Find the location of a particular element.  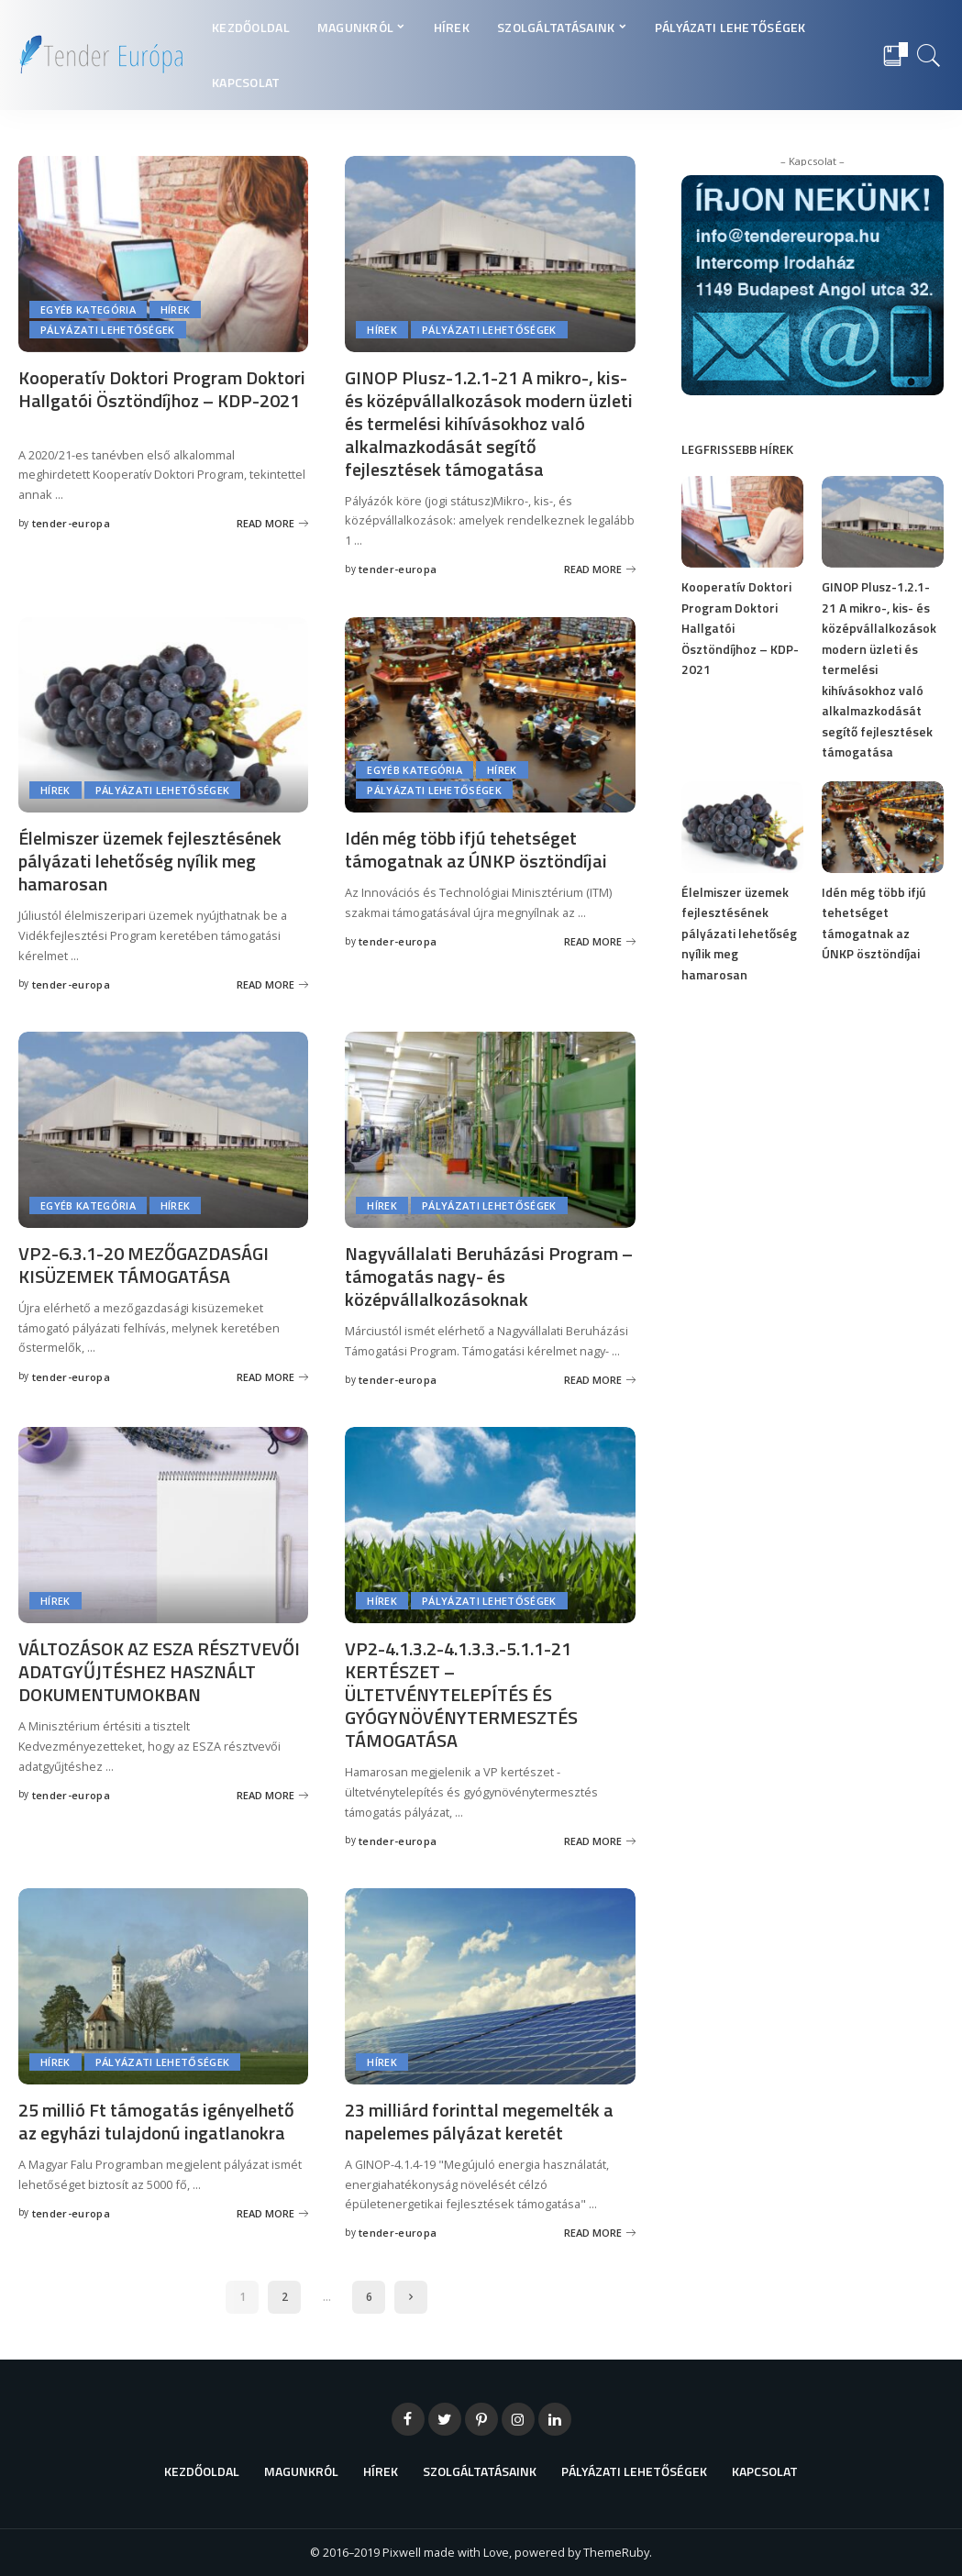

23 milliárd forinttal megemelték a napelemes pályázat keretét is located at coordinates (479, 2121).